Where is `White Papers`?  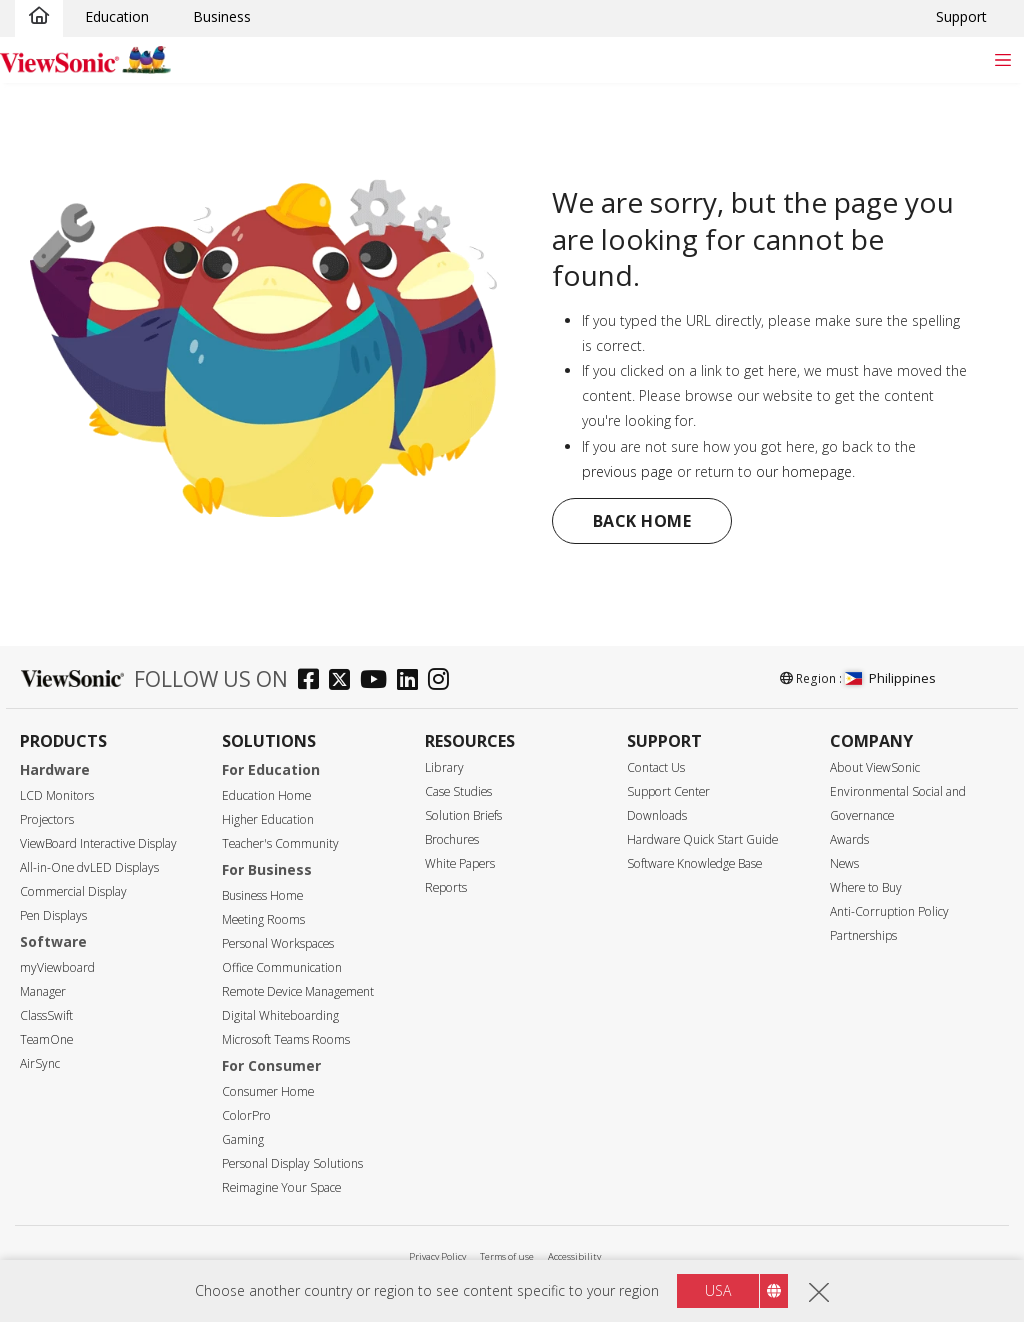 White Papers is located at coordinates (460, 863).